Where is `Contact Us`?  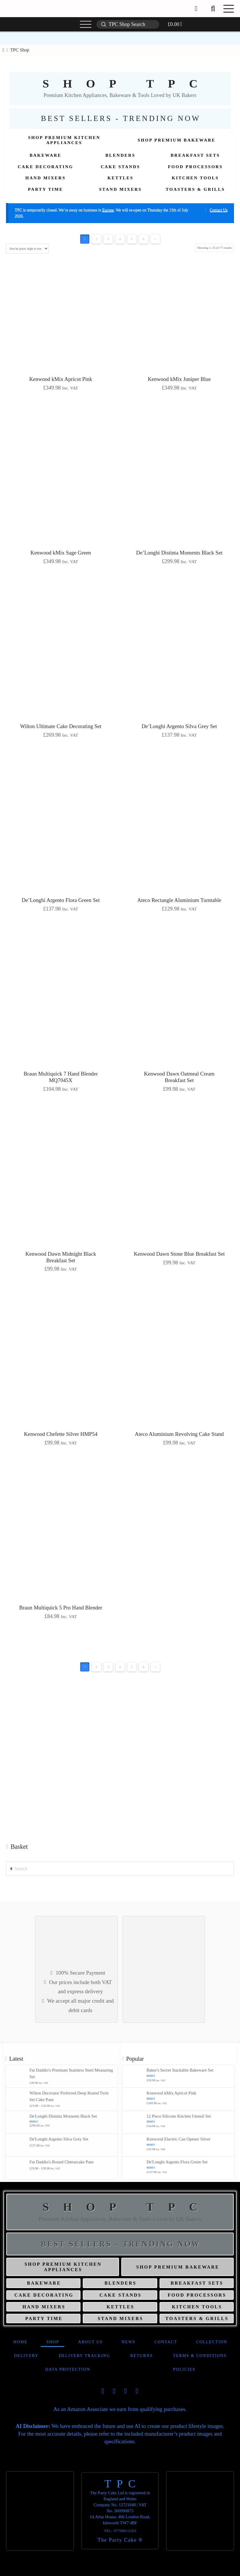 Contact Us is located at coordinates (219, 210).